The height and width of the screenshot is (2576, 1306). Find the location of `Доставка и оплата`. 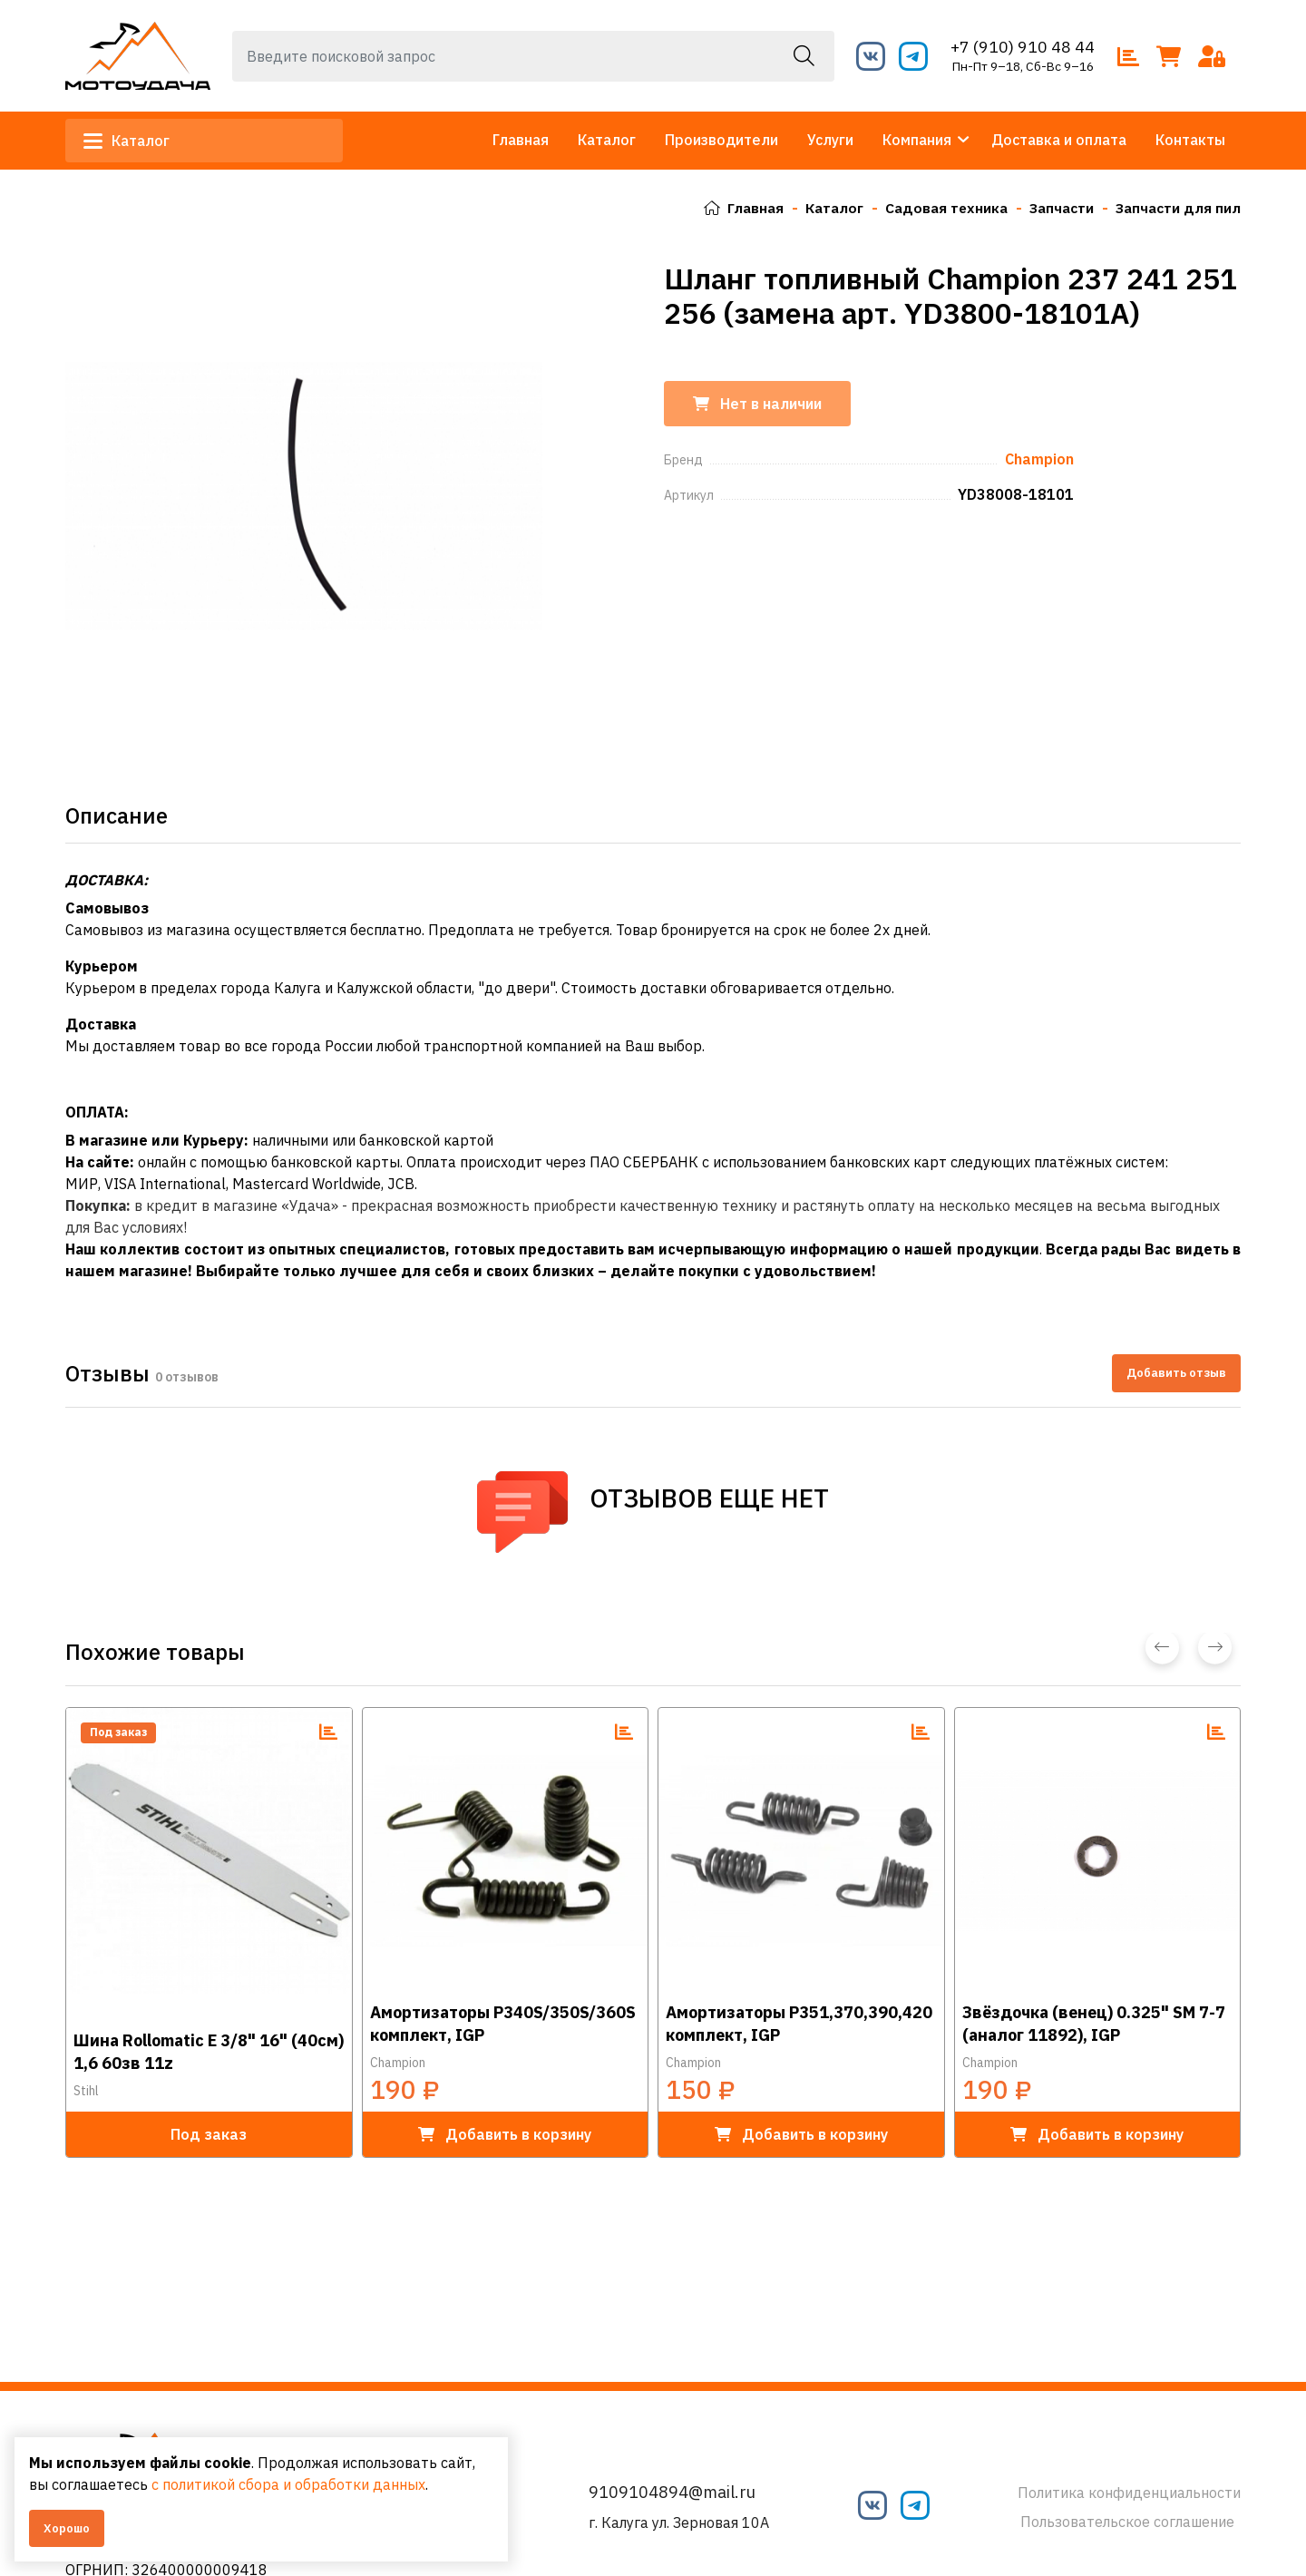

Доставка и оплата is located at coordinates (1058, 140).